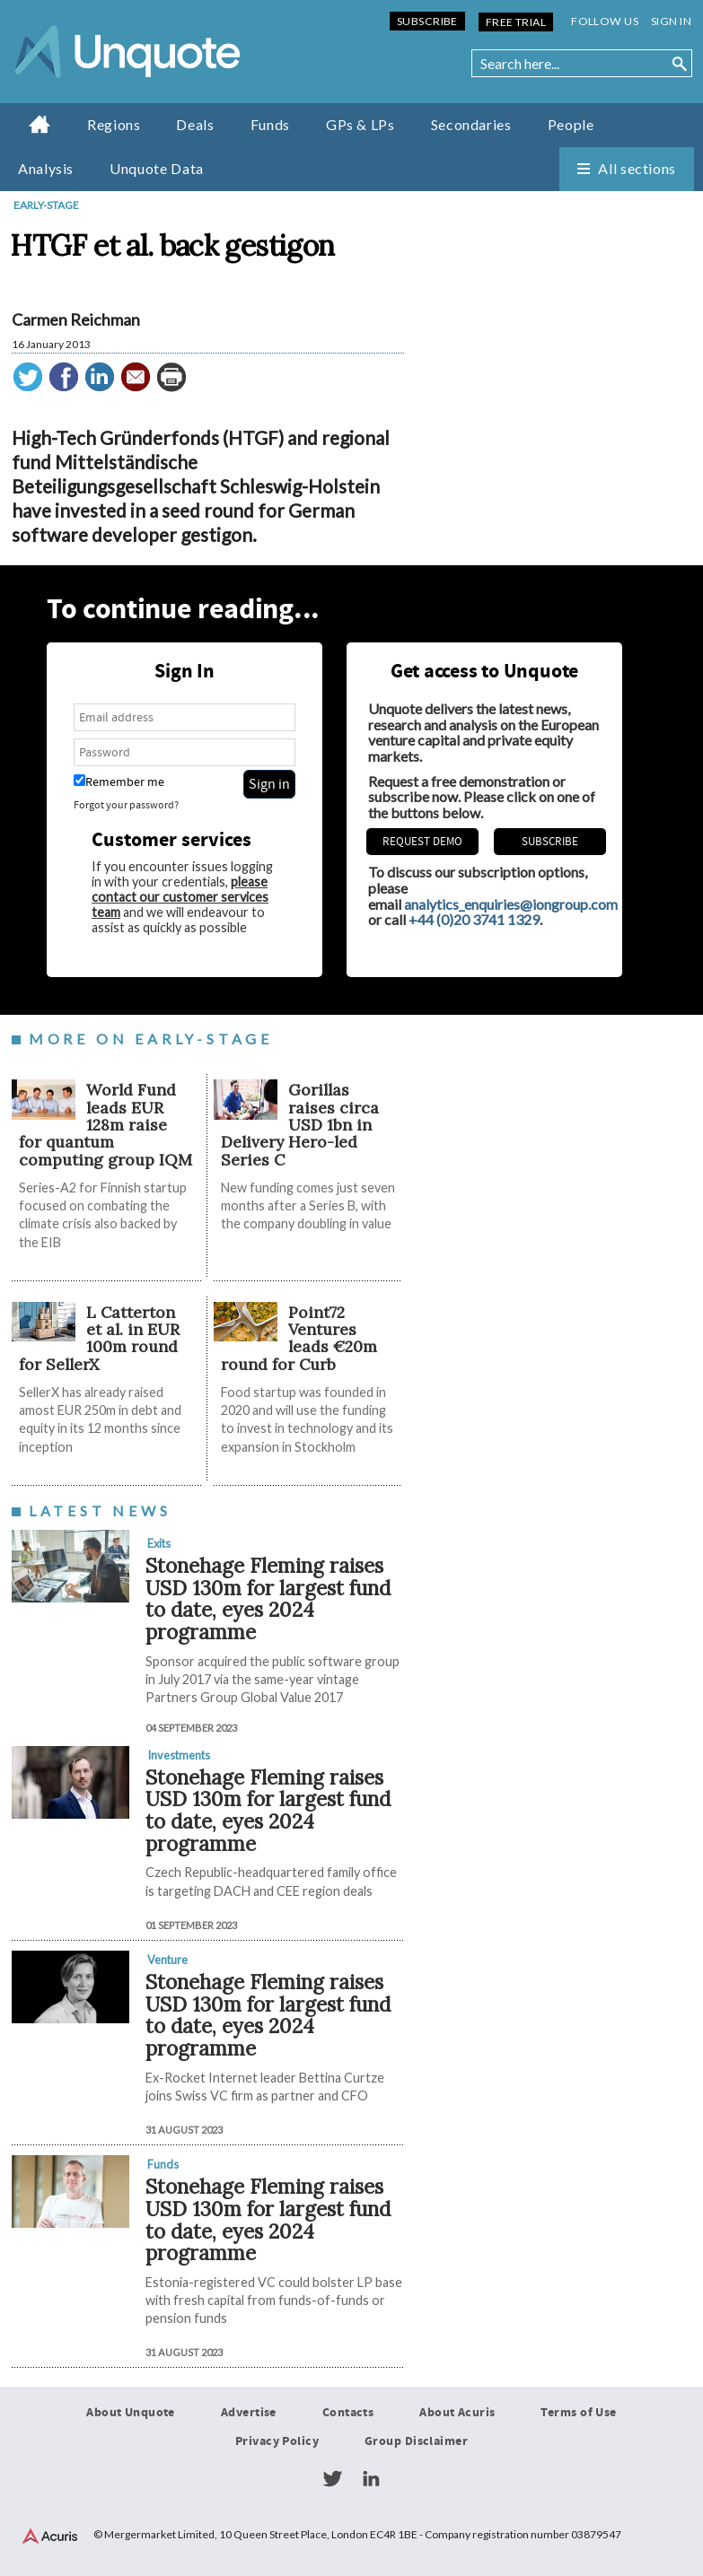 This screenshot has height=2576, width=703. Describe the element at coordinates (119, 781) in the screenshot. I see `Remember me` at that location.